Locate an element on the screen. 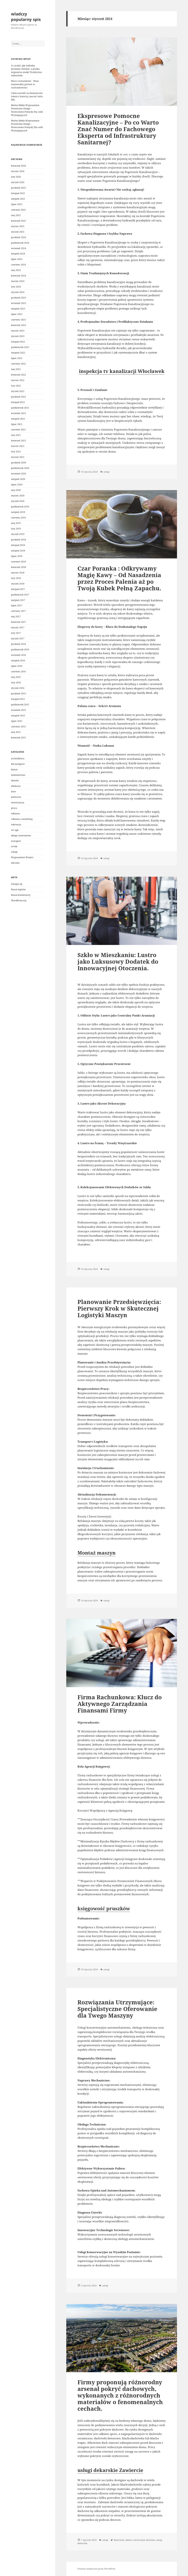 Image resolution: width=188 pixels, height=2576 pixels. czerwiec 2025 is located at coordinates (18, 209).